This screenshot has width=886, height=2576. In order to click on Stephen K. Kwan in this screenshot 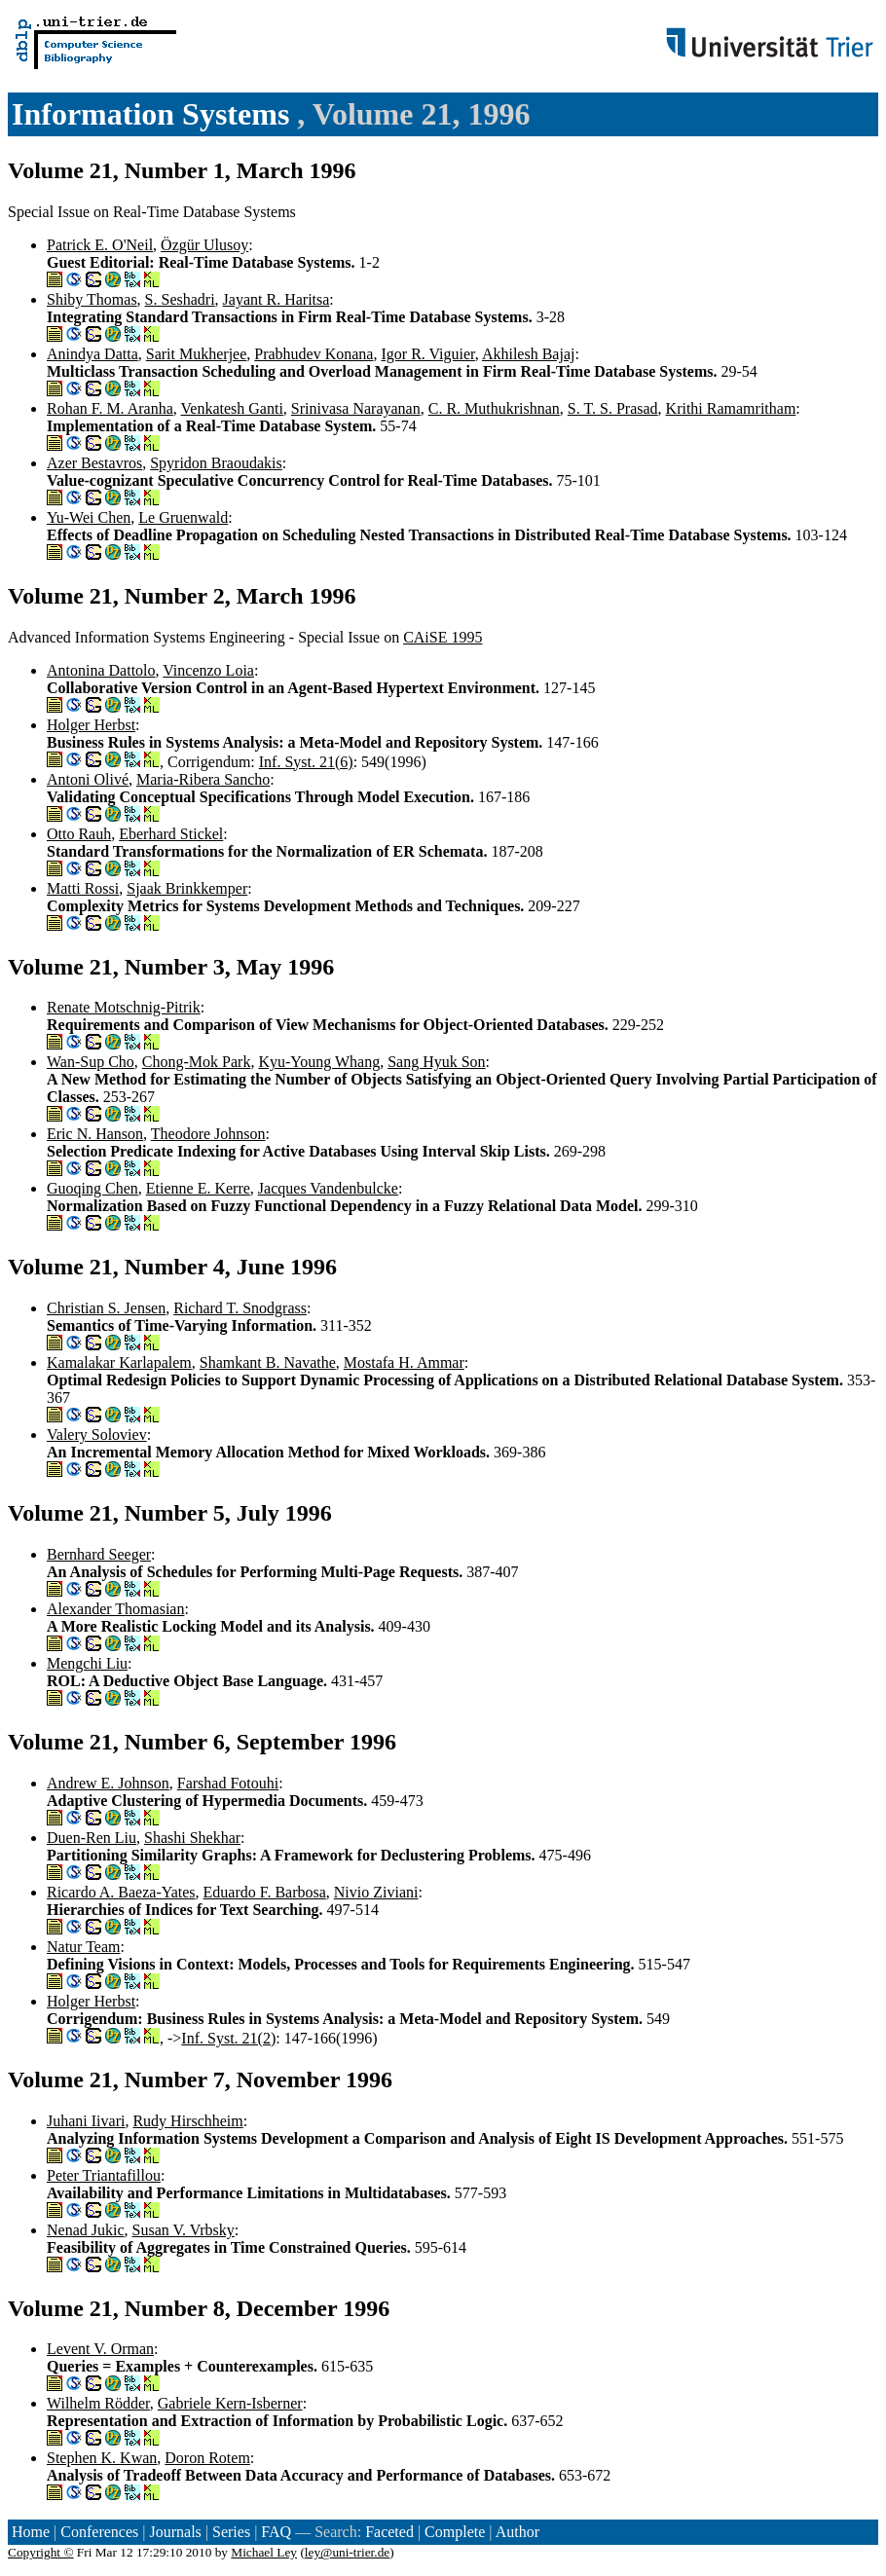, I will do `click(102, 2457)`.